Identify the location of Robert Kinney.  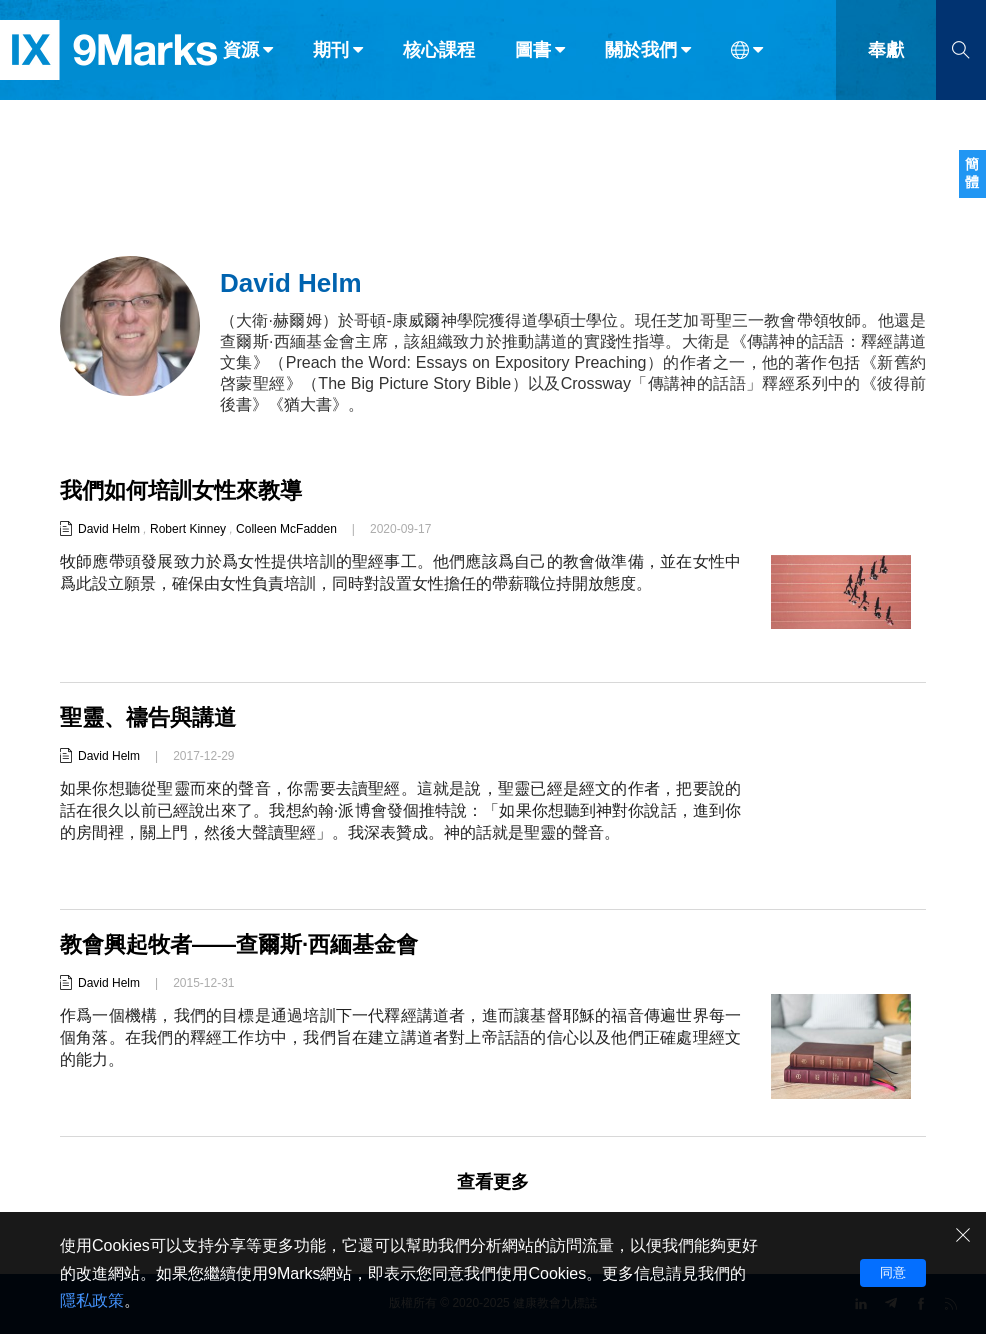
(188, 529).